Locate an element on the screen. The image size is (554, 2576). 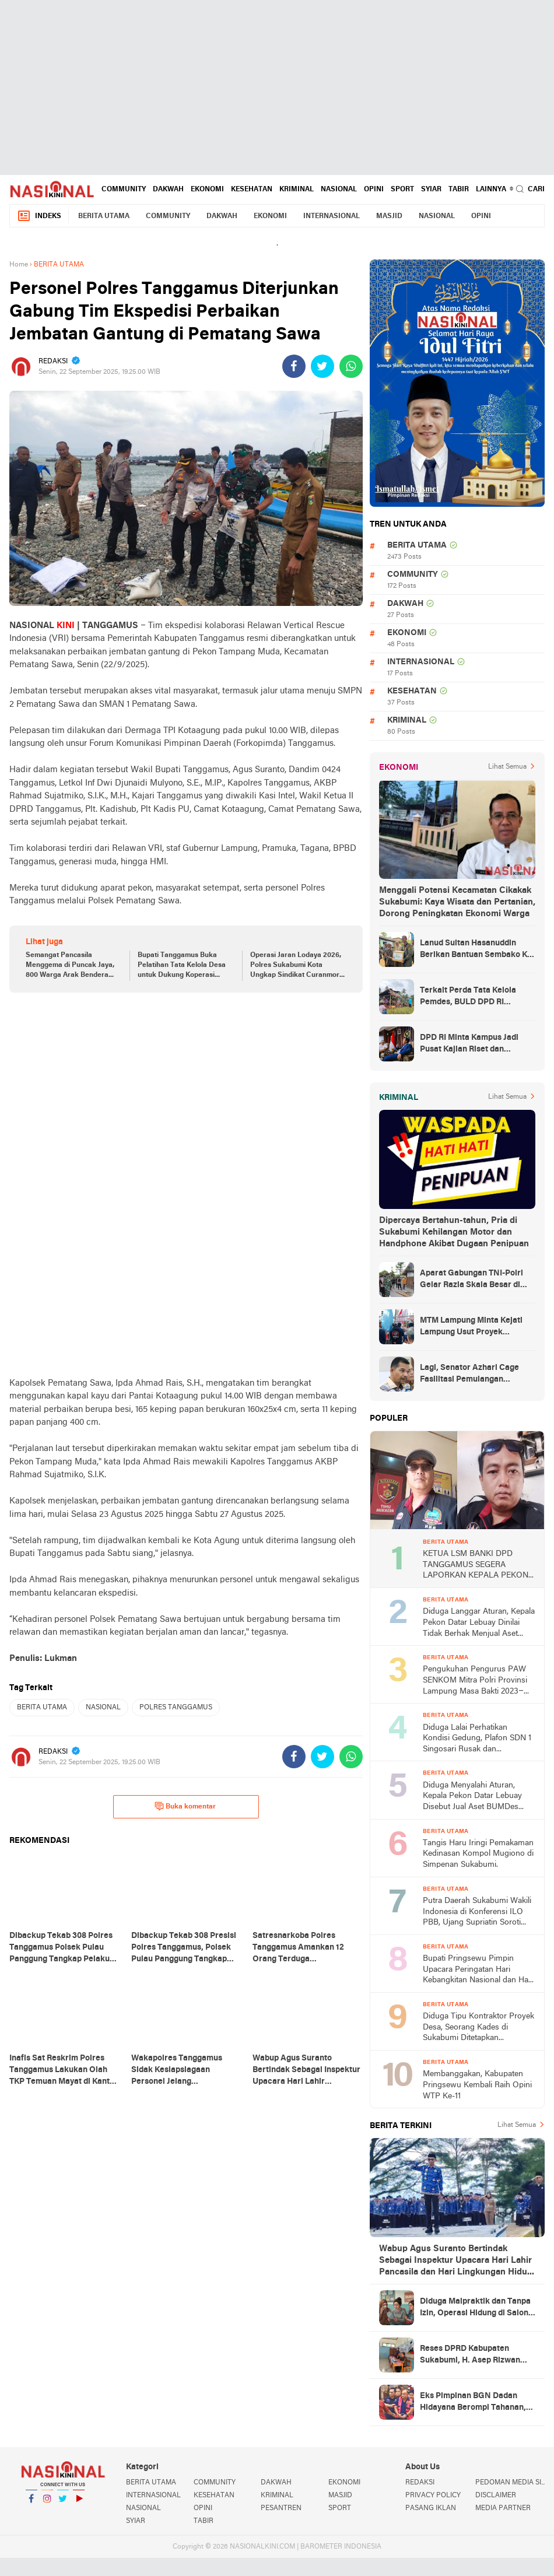
INTERNASIONAL is located at coordinates (331, 216).